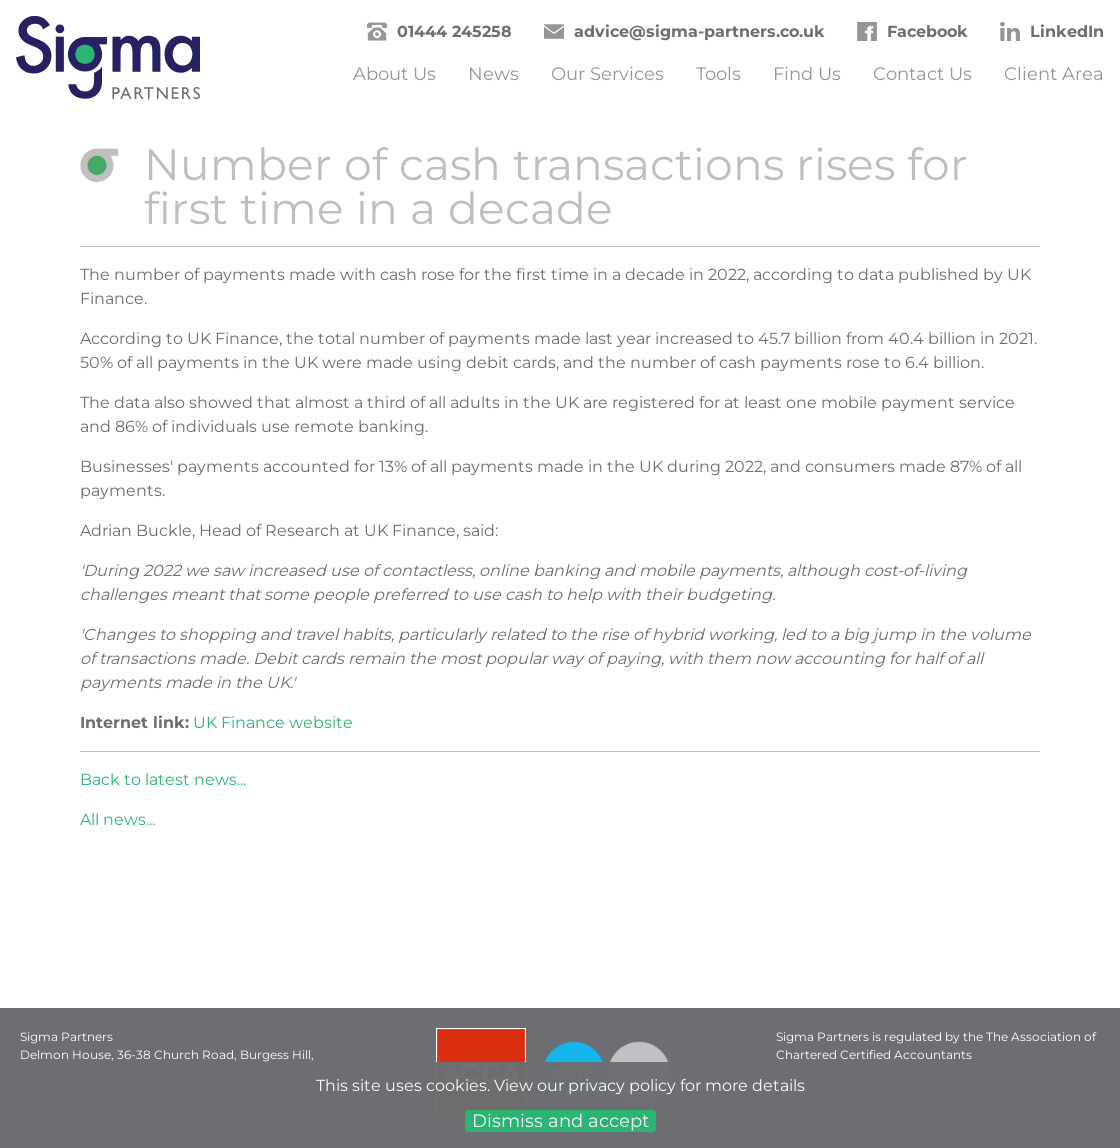 This screenshot has width=1120, height=1148. Describe the element at coordinates (622, 1085) in the screenshot. I see `privacy policy` at that location.